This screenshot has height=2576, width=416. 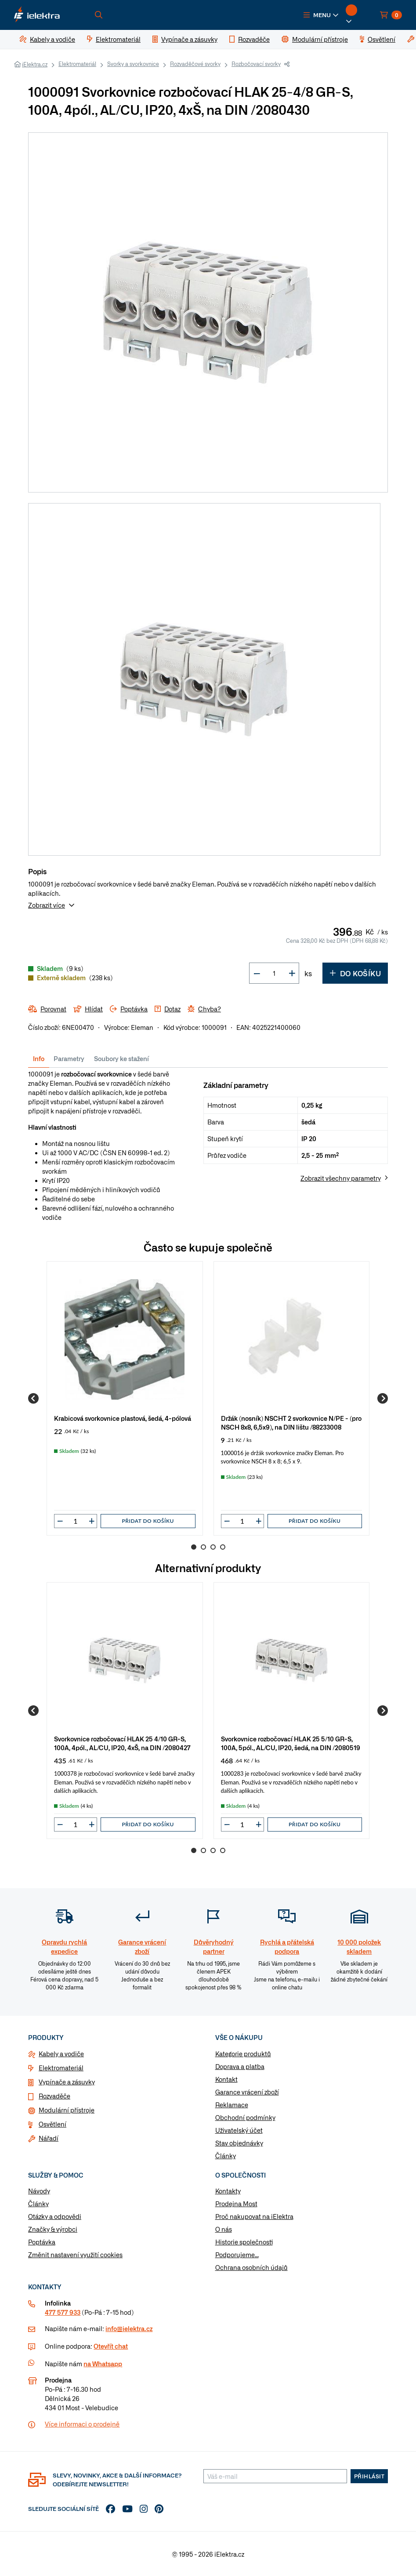 What do you see at coordinates (254, 2216) in the screenshot?
I see `Proč nakupovat na iElektra` at bounding box center [254, 2216].